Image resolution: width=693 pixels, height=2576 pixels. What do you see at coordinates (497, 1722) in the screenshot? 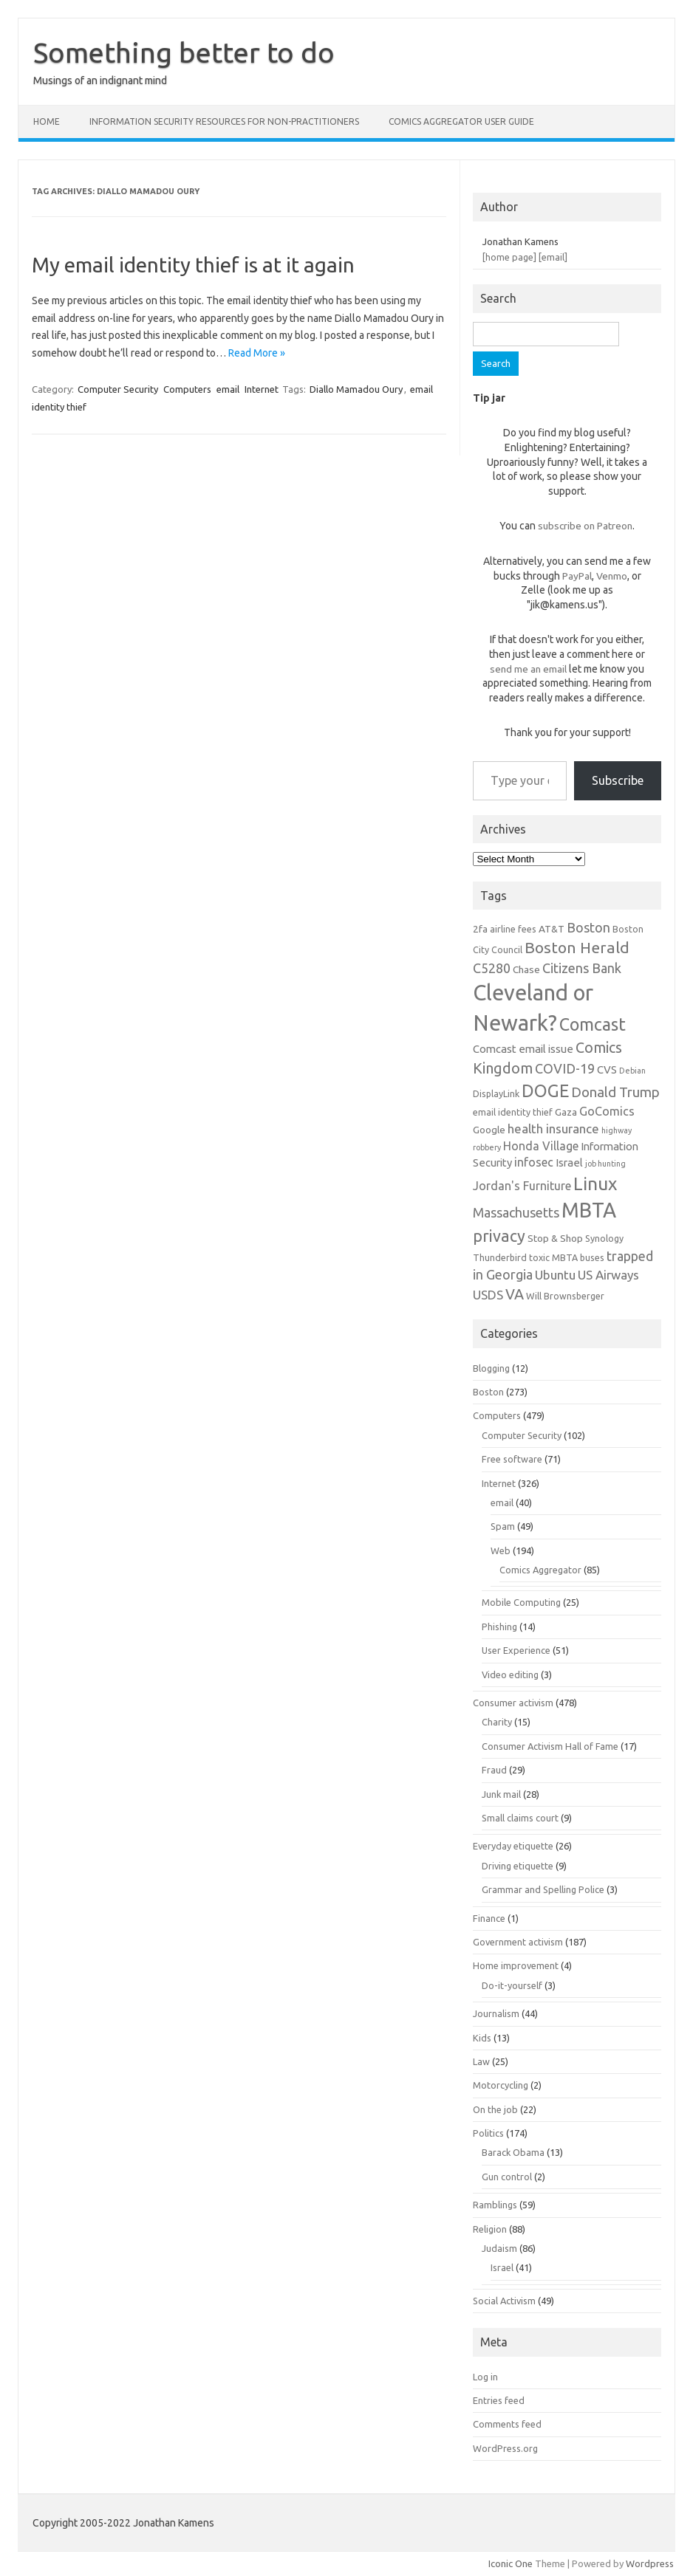
I see `Charity` at bounding box center [497, 1722].